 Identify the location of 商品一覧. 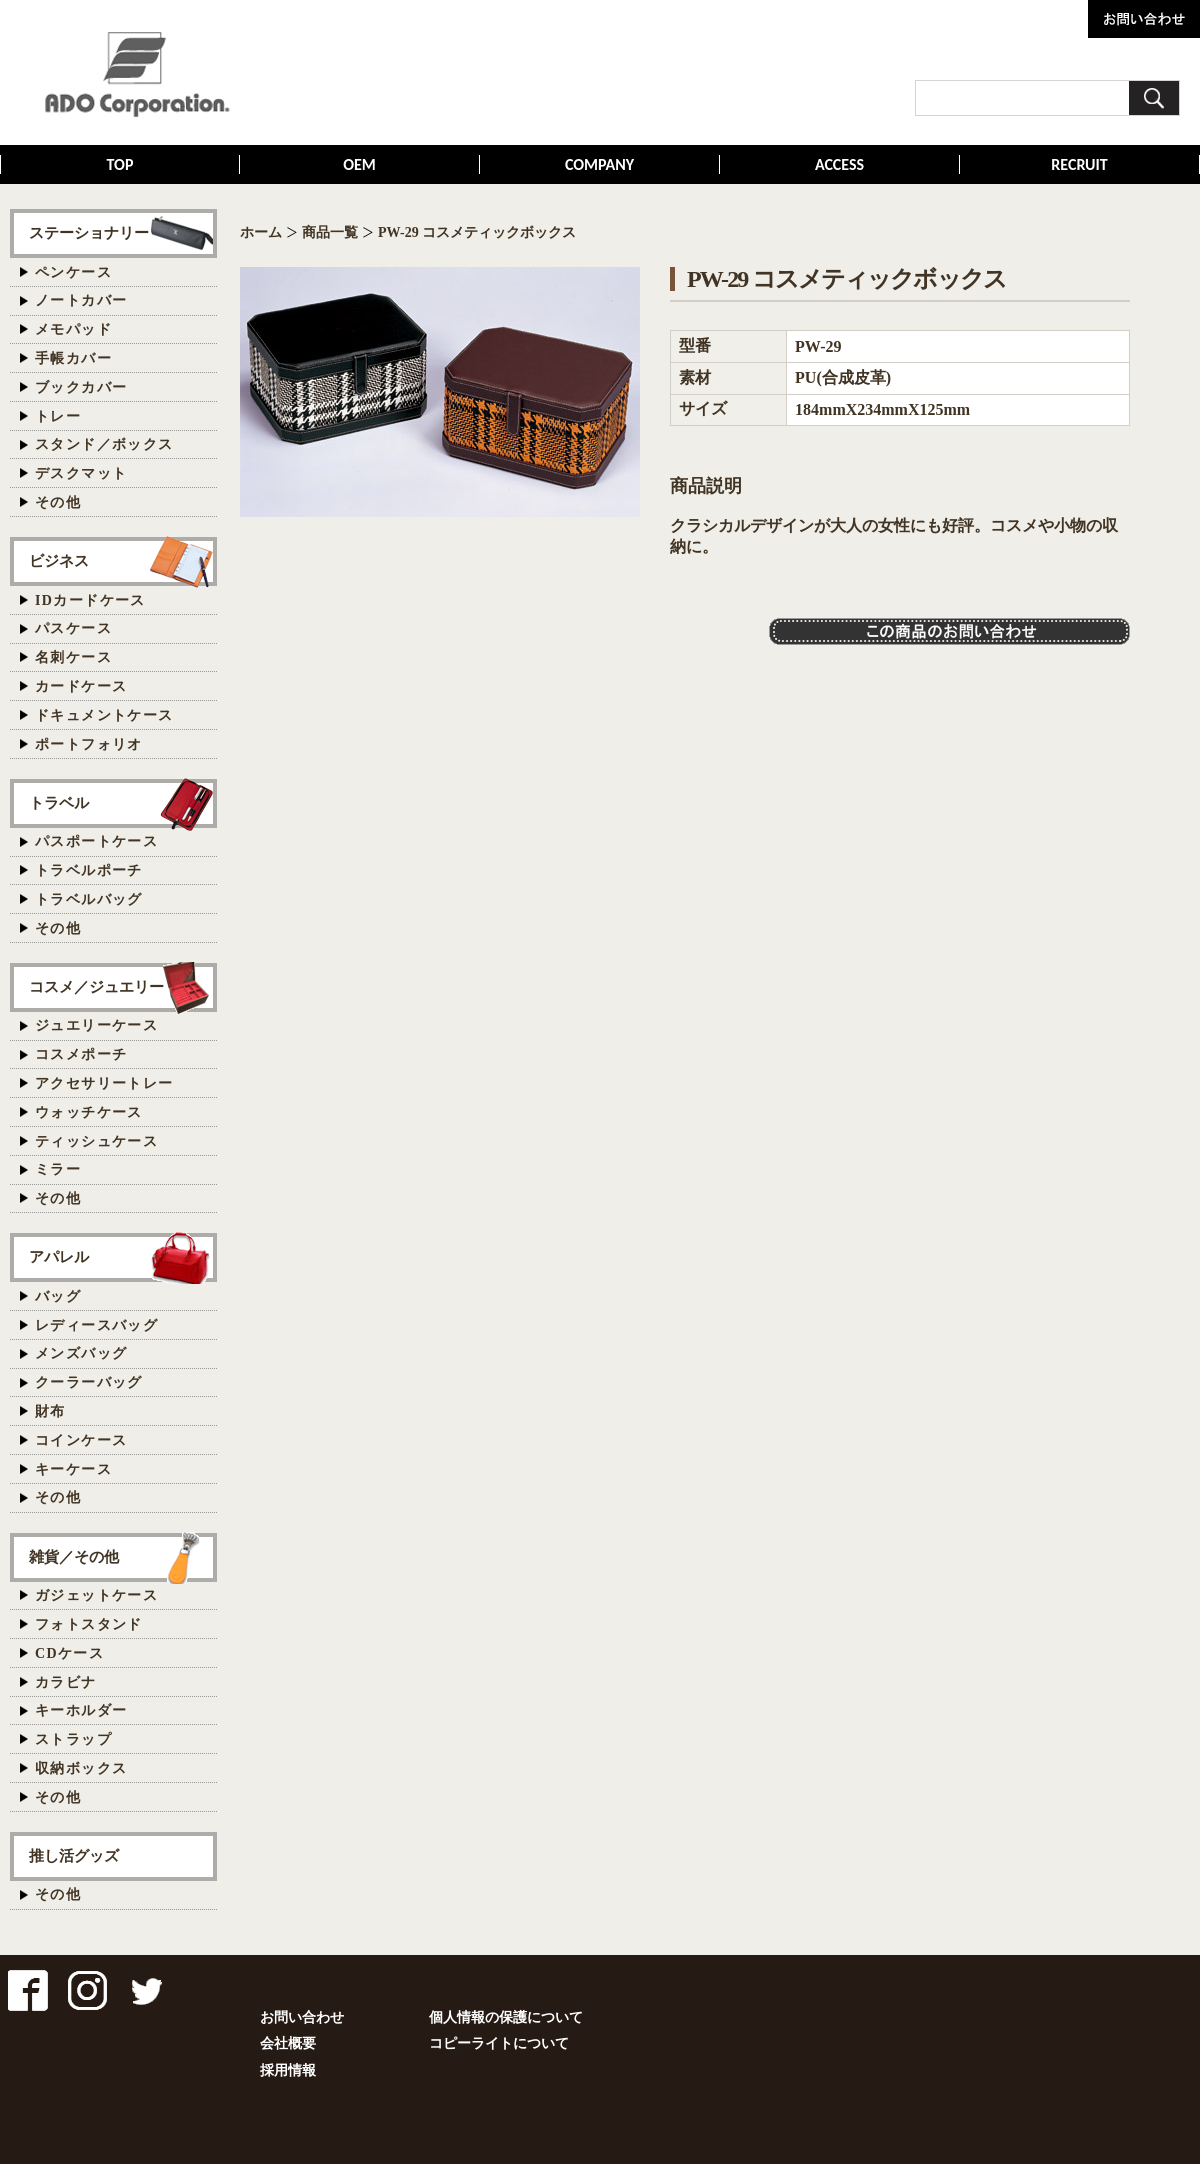
(330, 232).